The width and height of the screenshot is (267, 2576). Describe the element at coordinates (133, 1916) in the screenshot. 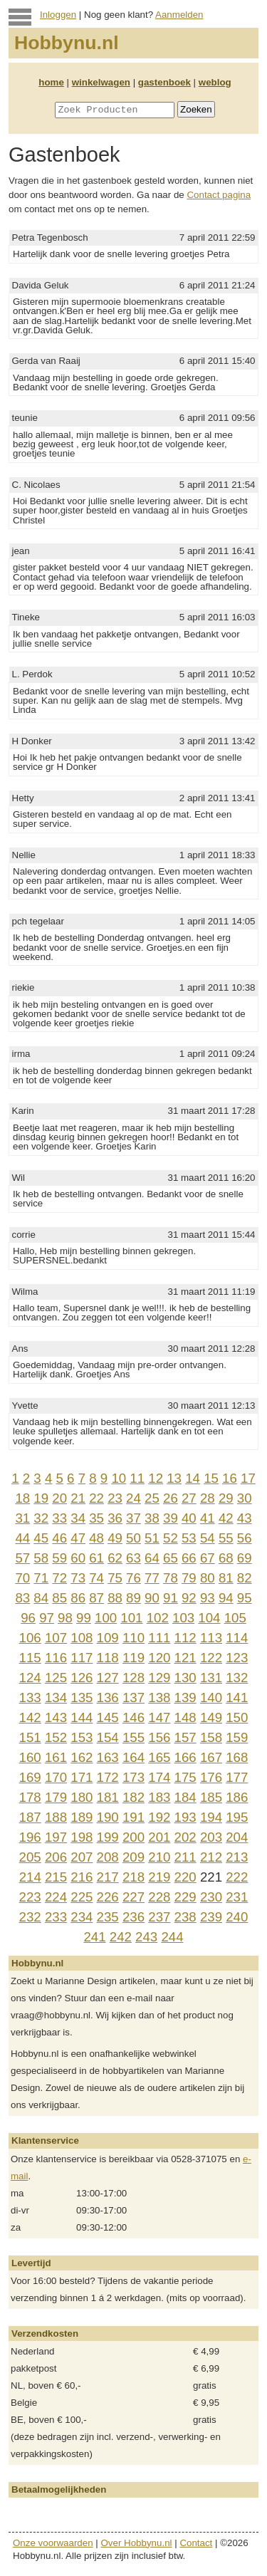

I see `236` at that location.